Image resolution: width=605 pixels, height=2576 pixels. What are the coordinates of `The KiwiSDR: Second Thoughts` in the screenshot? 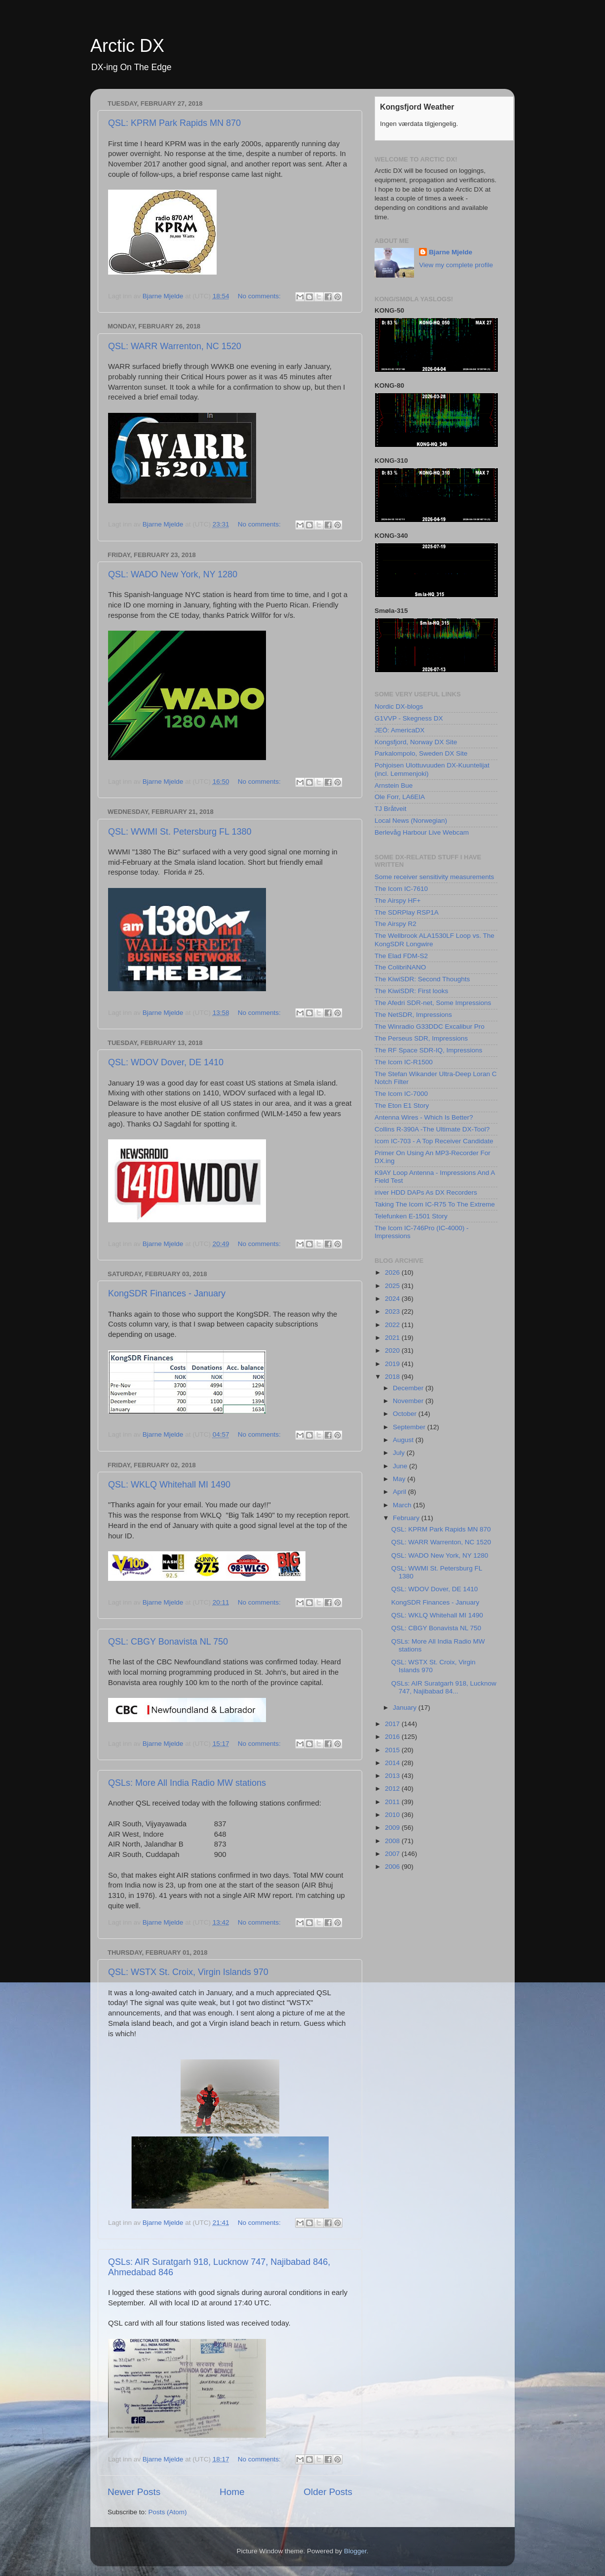 It's located at (422, 979).